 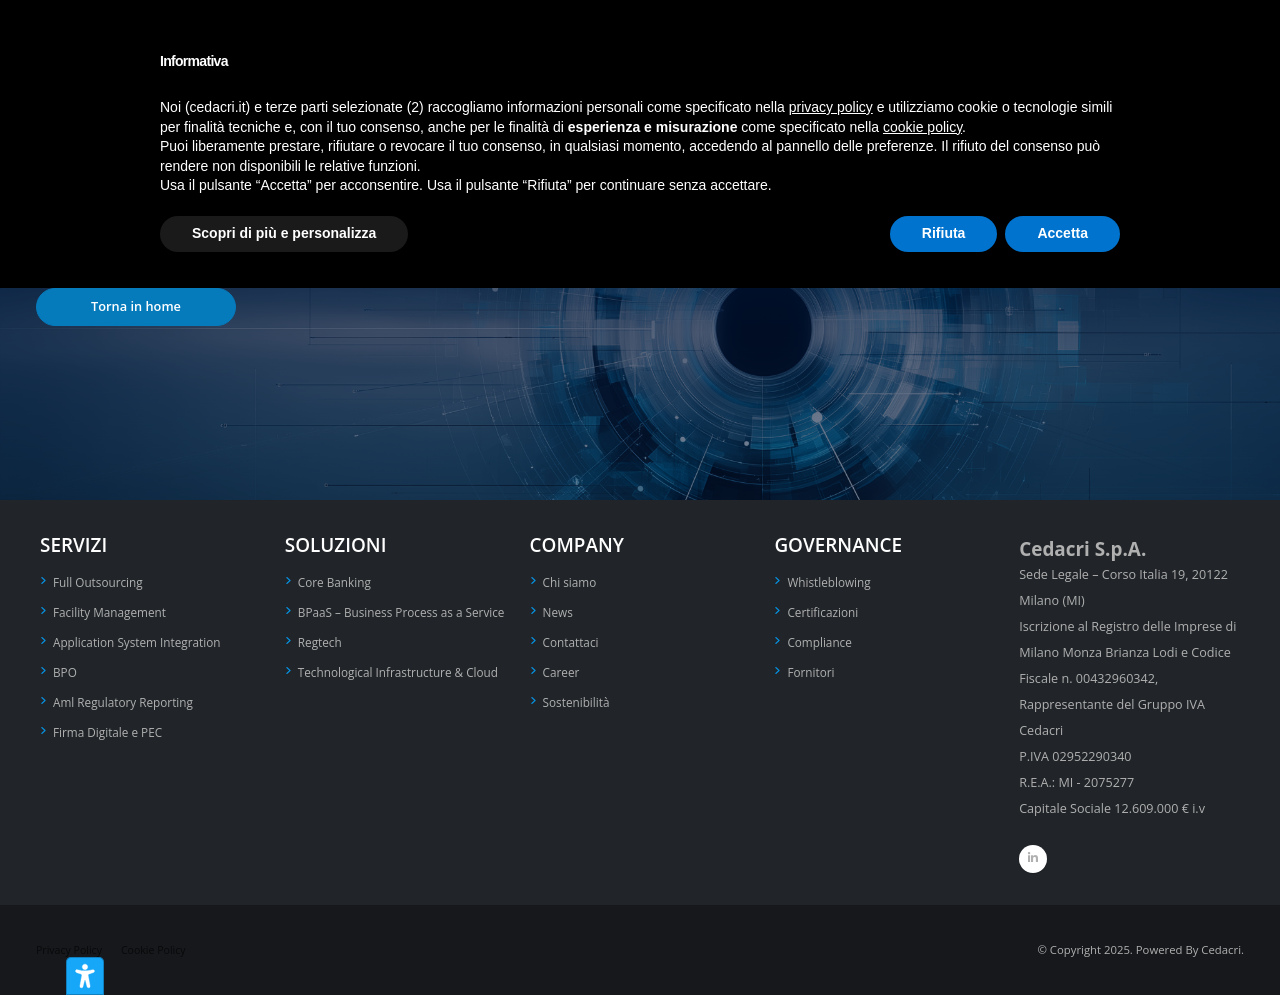 What do you see at coordinates (111, 726) in the screenshot?
I see `Firma Digitale e PEC` at bounding box center [111, 726].